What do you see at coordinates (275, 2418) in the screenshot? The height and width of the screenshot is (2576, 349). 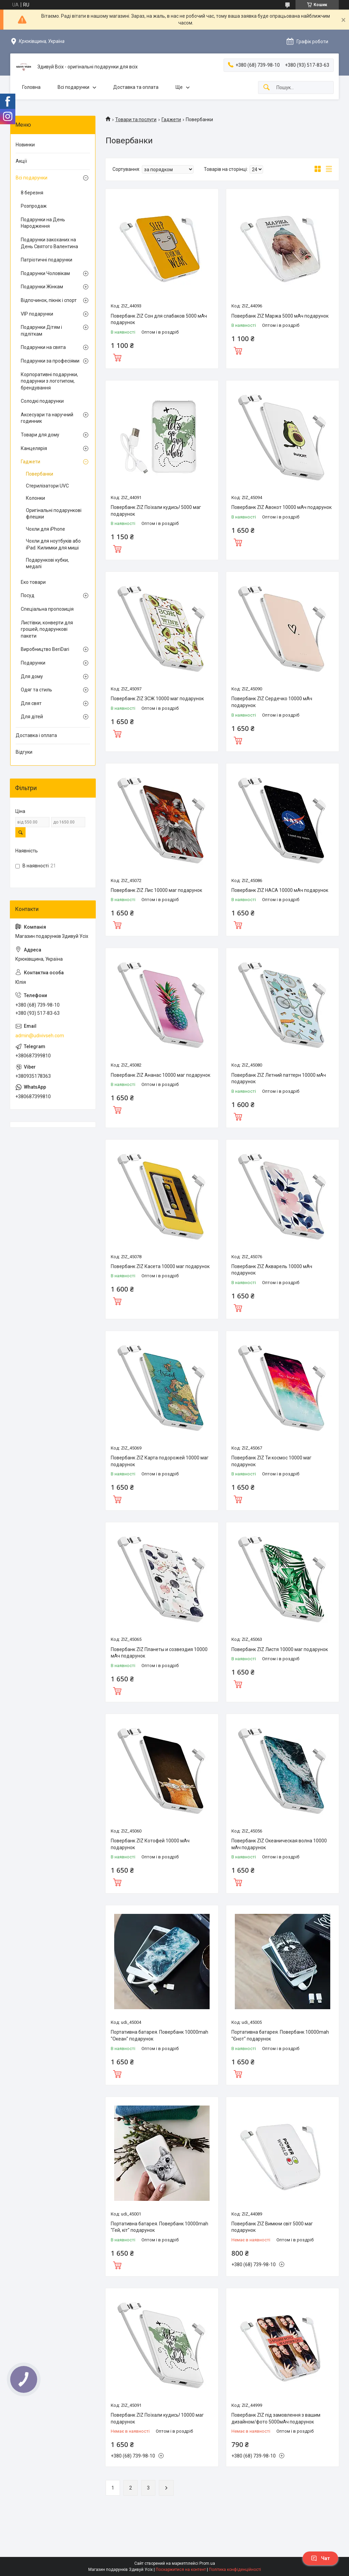 I see `Повербанк ZIZ під замовлення з вашим дизайном/фото 5000мАч подарунок` at bounding box center [275, 2418].